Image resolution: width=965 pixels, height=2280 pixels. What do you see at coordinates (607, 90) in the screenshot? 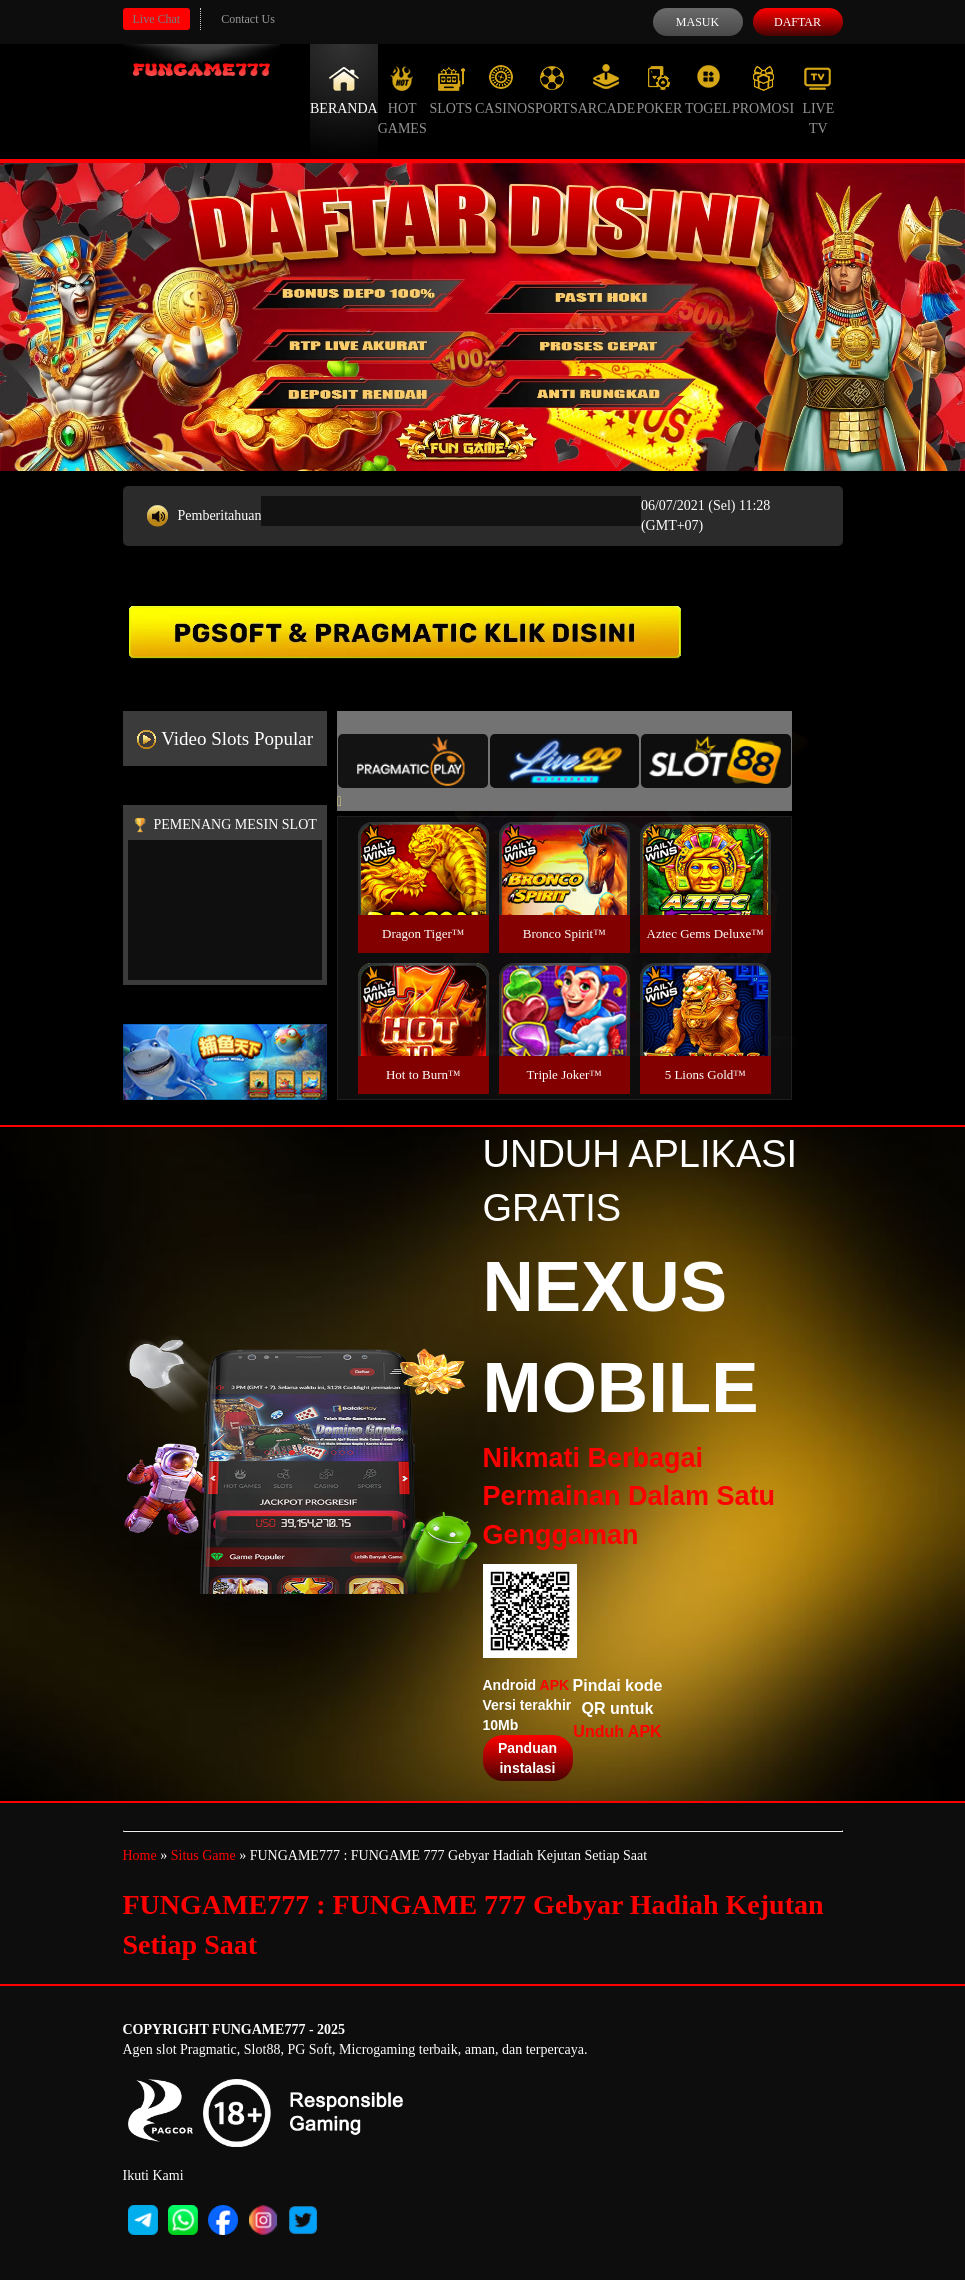
I see `Arcade` at bounding box center [607, 90].